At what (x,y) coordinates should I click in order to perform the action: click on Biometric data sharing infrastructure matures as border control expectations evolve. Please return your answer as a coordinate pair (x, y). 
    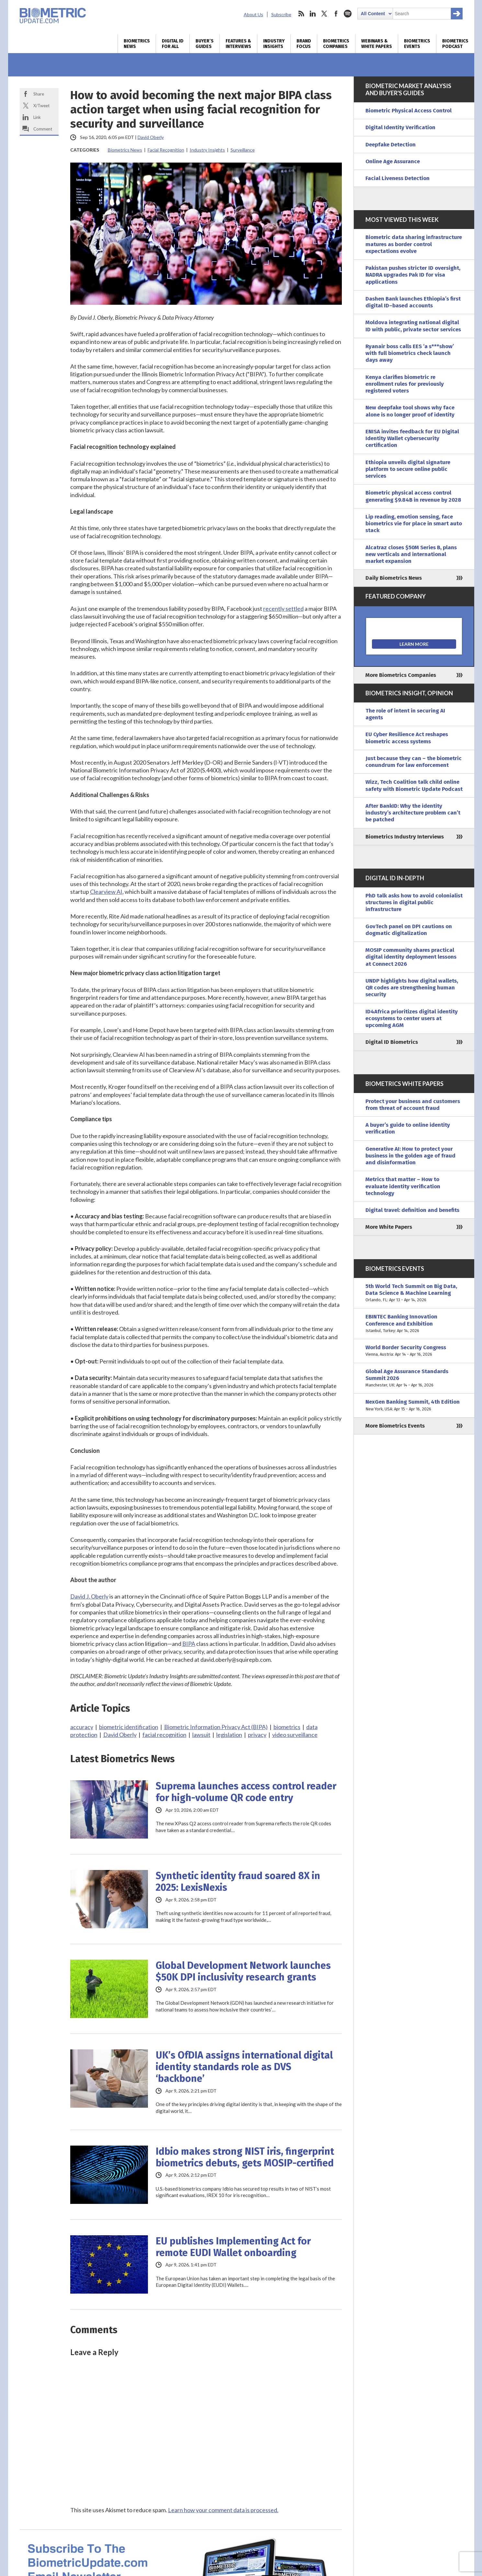
    Looking at the image, I should click on (413, 244).